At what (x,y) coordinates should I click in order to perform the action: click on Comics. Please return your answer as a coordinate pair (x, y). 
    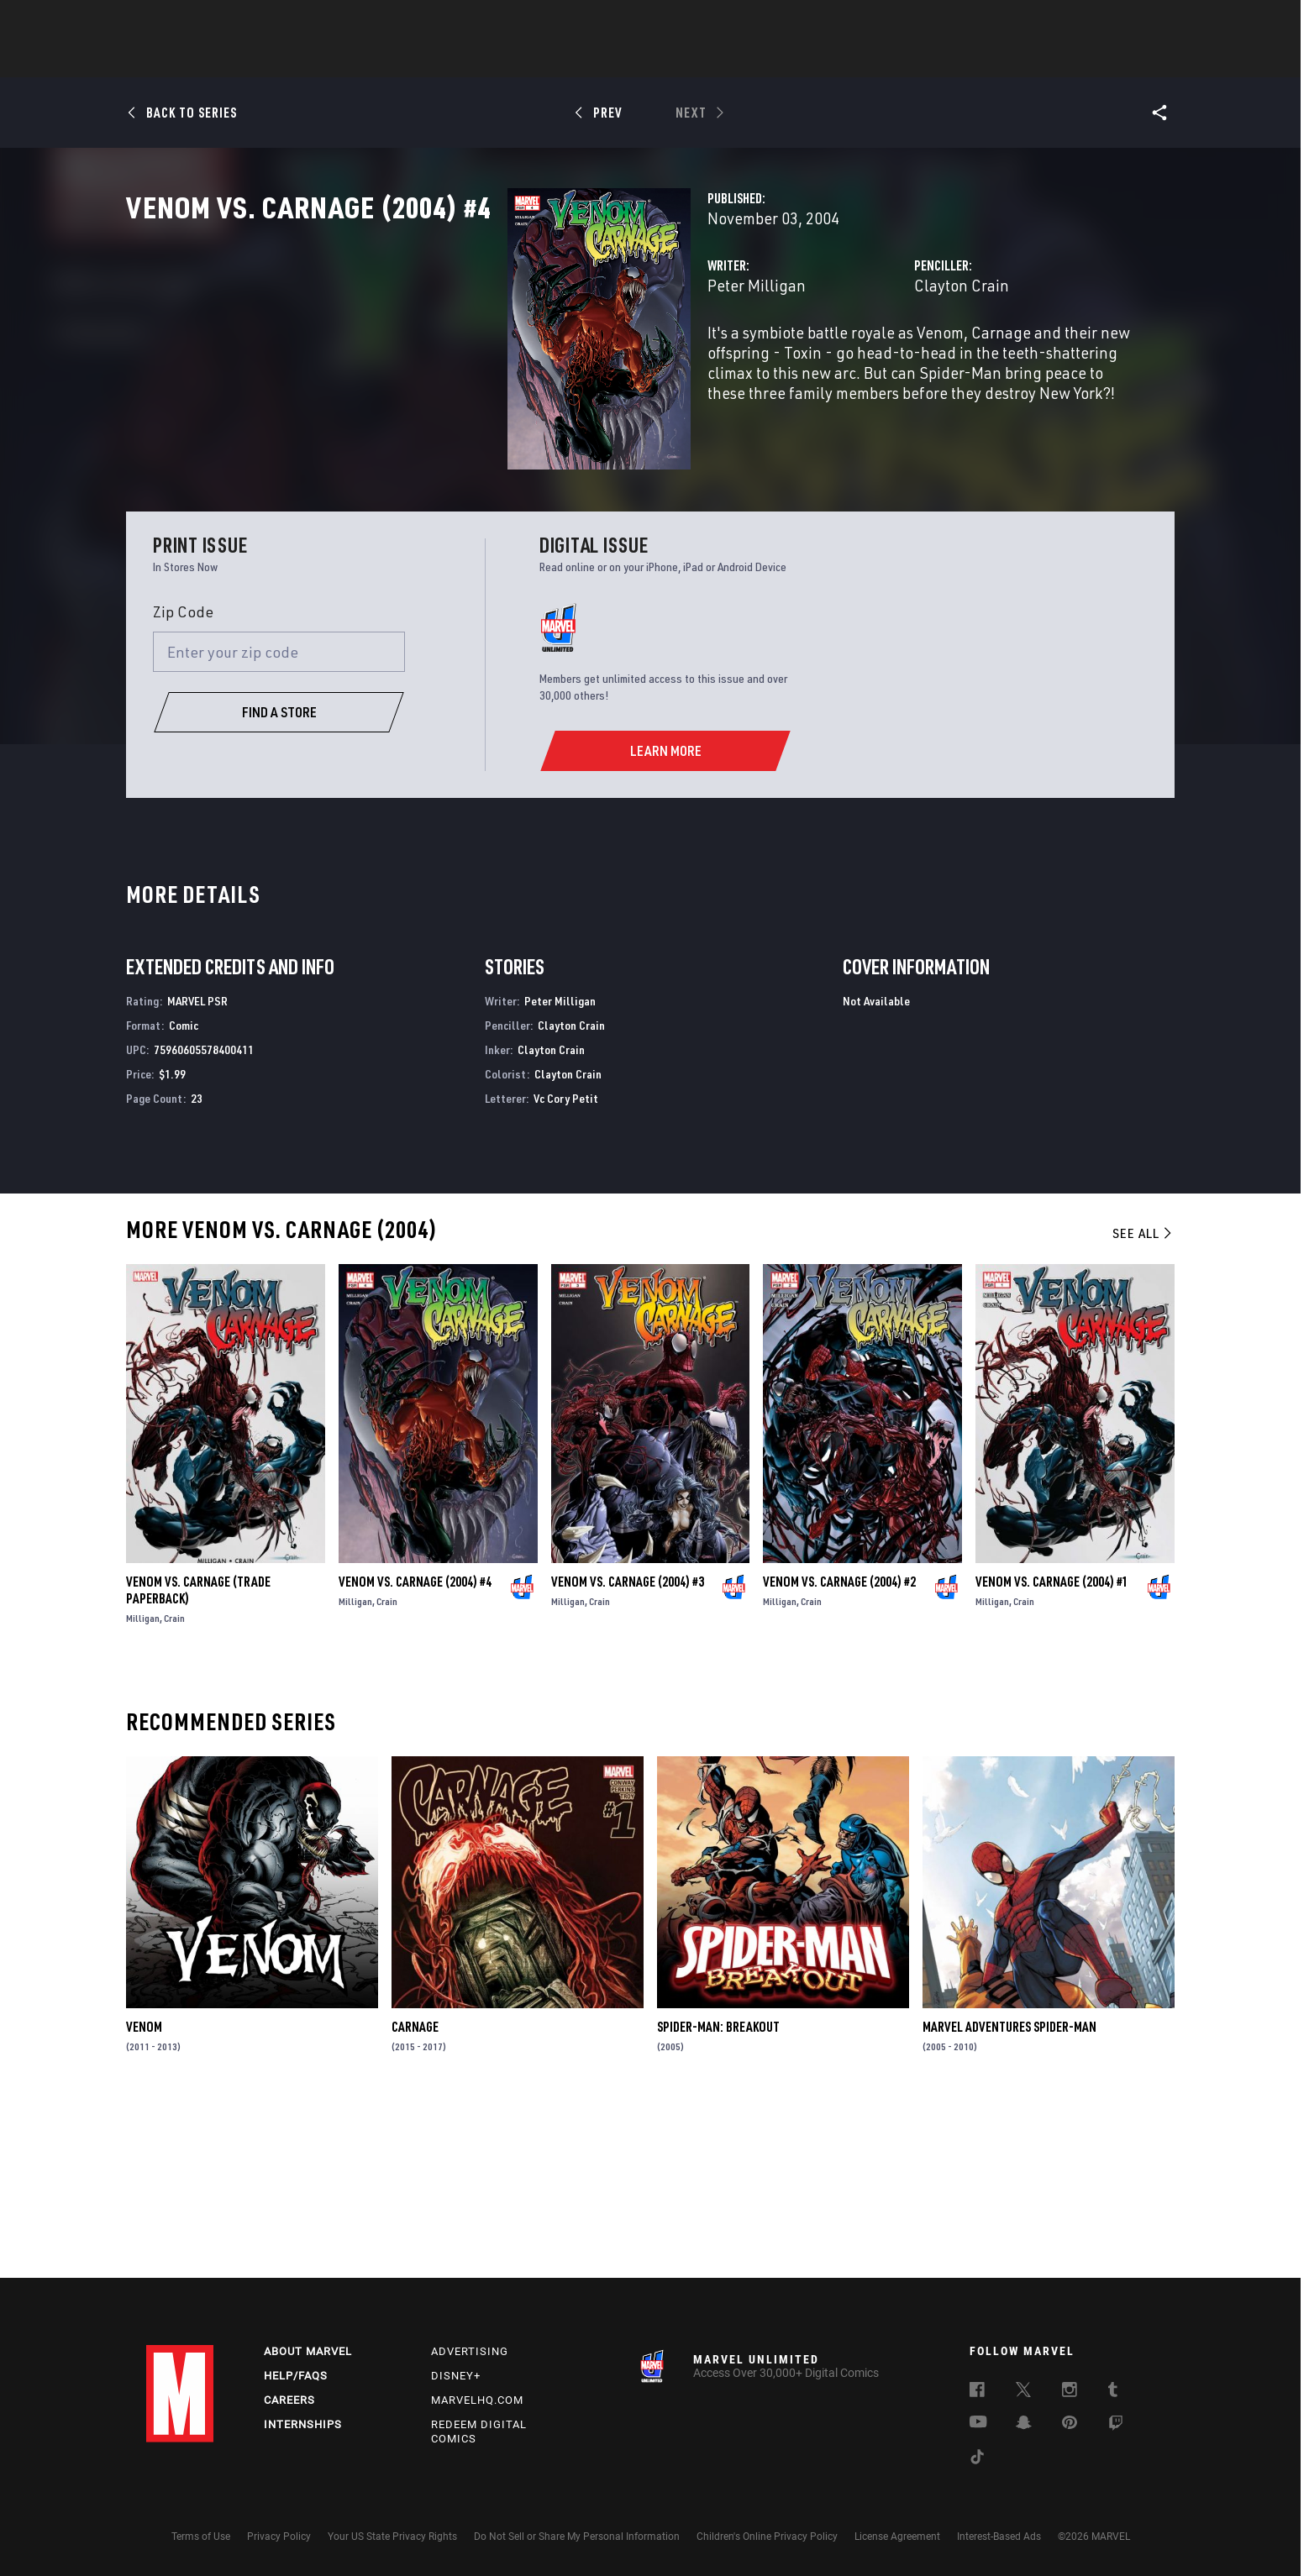
    Looking at the image, I should click on (463, 60).